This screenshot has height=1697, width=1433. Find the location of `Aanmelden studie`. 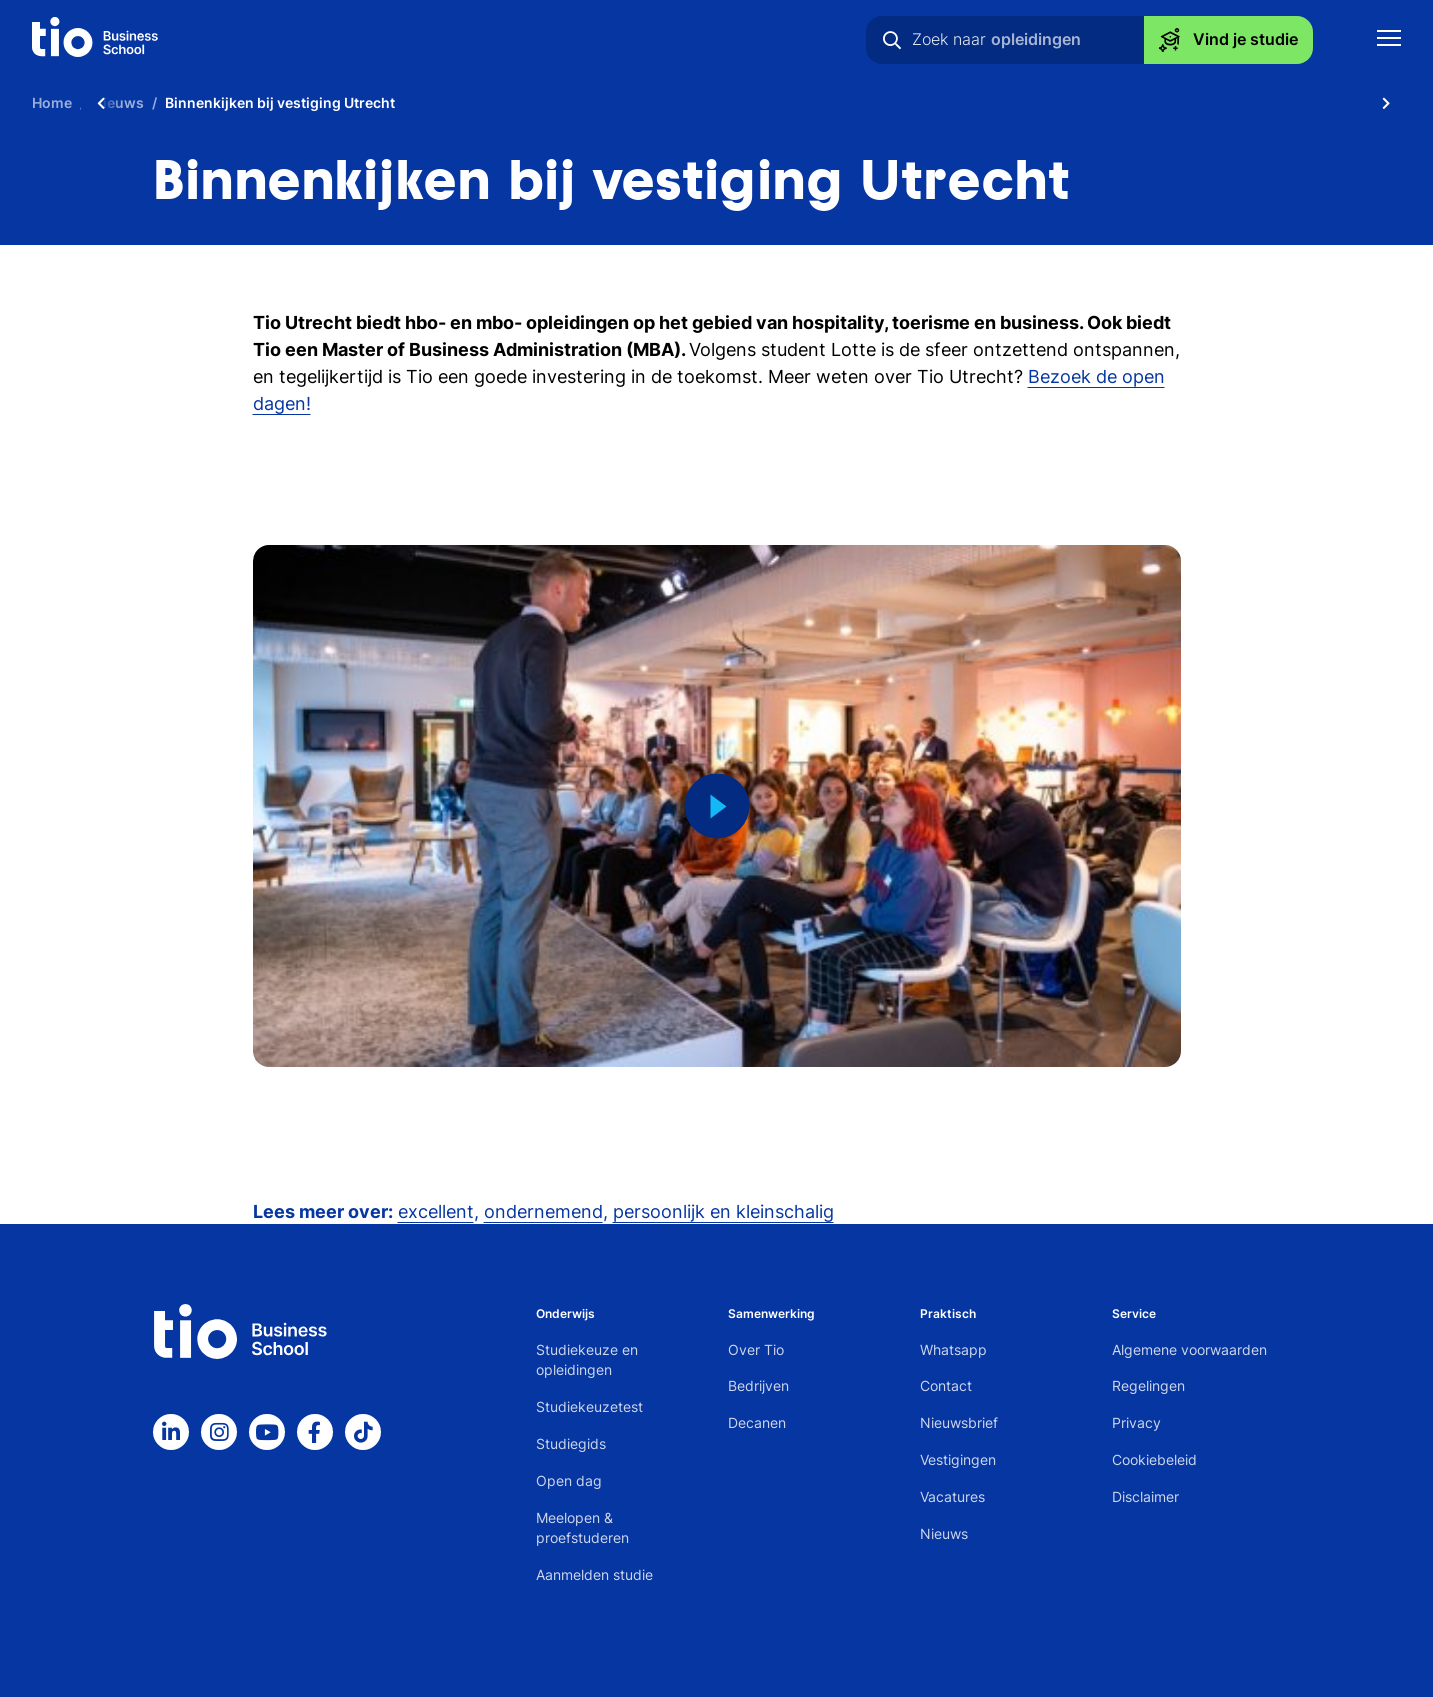

Aanmelden studie is located at coordinates (594, 1574).